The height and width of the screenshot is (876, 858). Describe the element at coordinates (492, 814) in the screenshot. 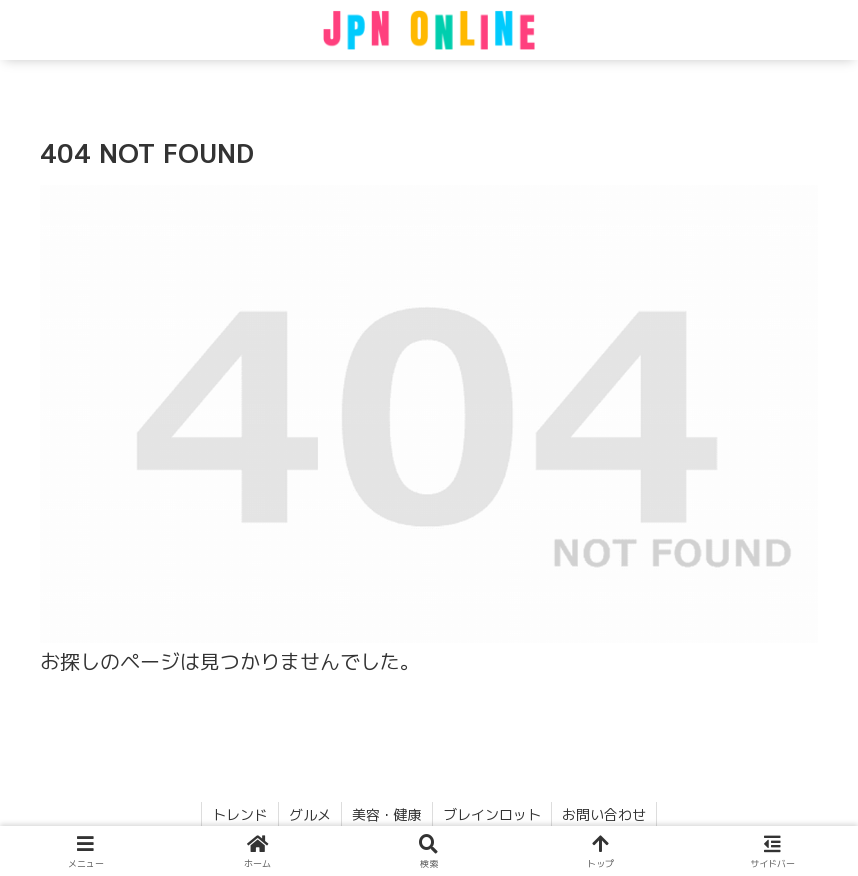

I see `ブレインロット` at that location.